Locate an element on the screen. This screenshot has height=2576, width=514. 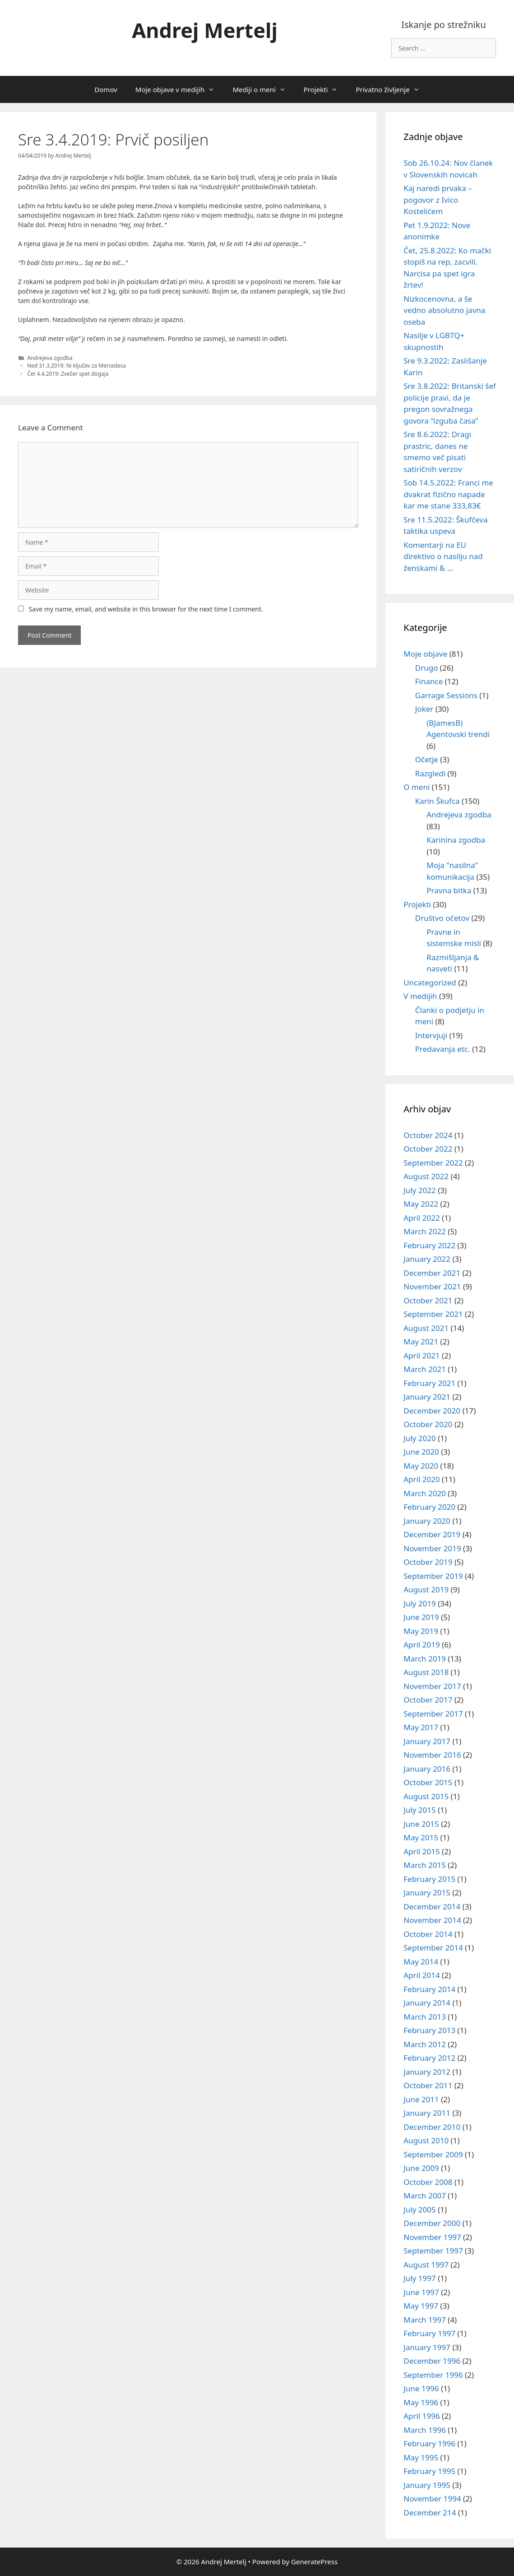
V medijih is located at coordinates (420, 996).